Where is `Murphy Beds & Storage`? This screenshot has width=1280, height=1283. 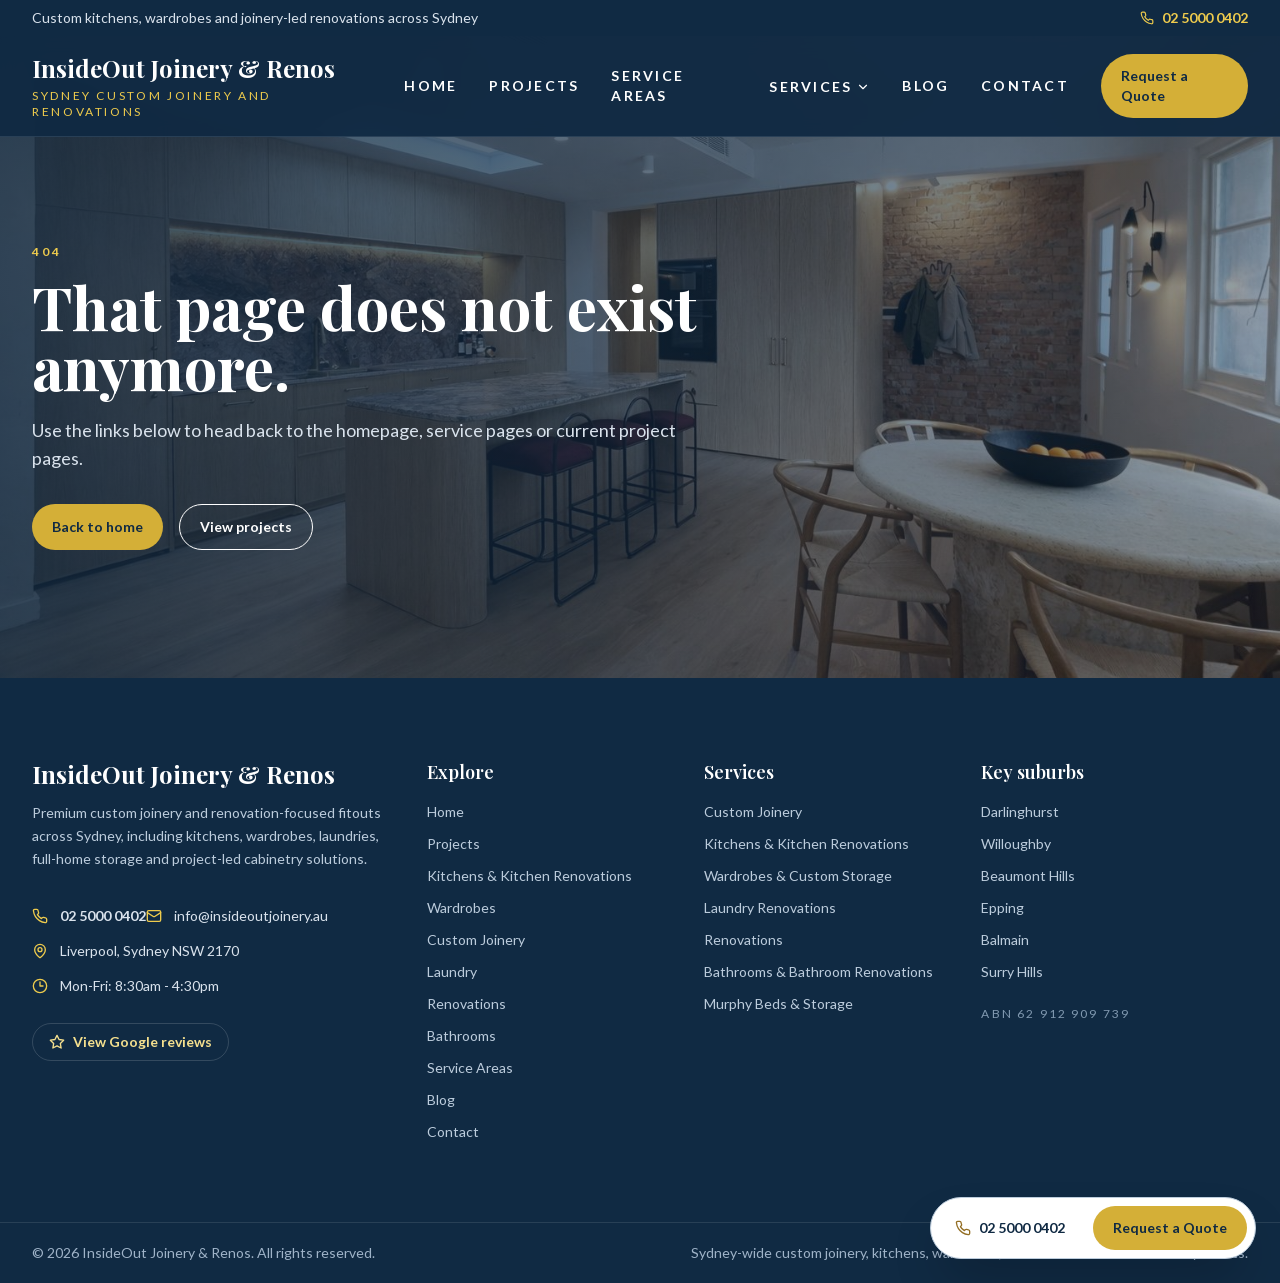 Murphy Beds & Storage is located at coordinates (778, 1003).